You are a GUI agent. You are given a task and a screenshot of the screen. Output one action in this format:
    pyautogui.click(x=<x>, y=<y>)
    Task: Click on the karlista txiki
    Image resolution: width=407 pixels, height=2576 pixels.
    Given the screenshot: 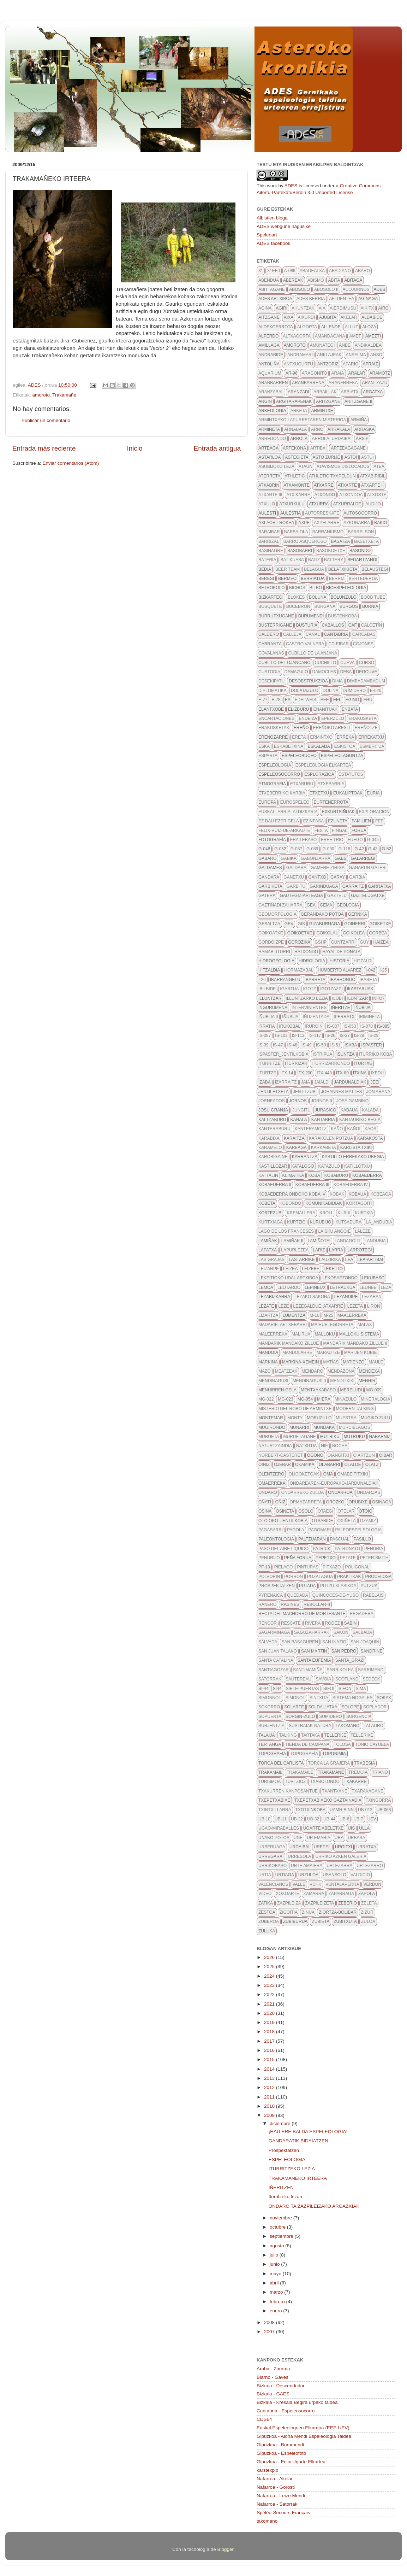 What is the action you would take?
    pyautogui.click(x=356, y=1147)
    